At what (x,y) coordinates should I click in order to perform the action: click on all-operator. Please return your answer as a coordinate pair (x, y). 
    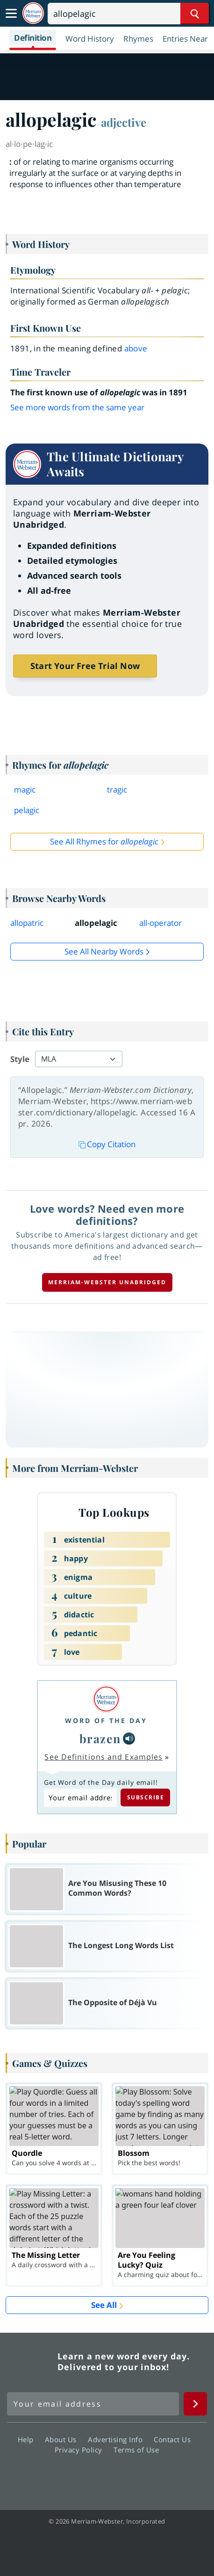
    Looking at the image, I should click on (160, 922).